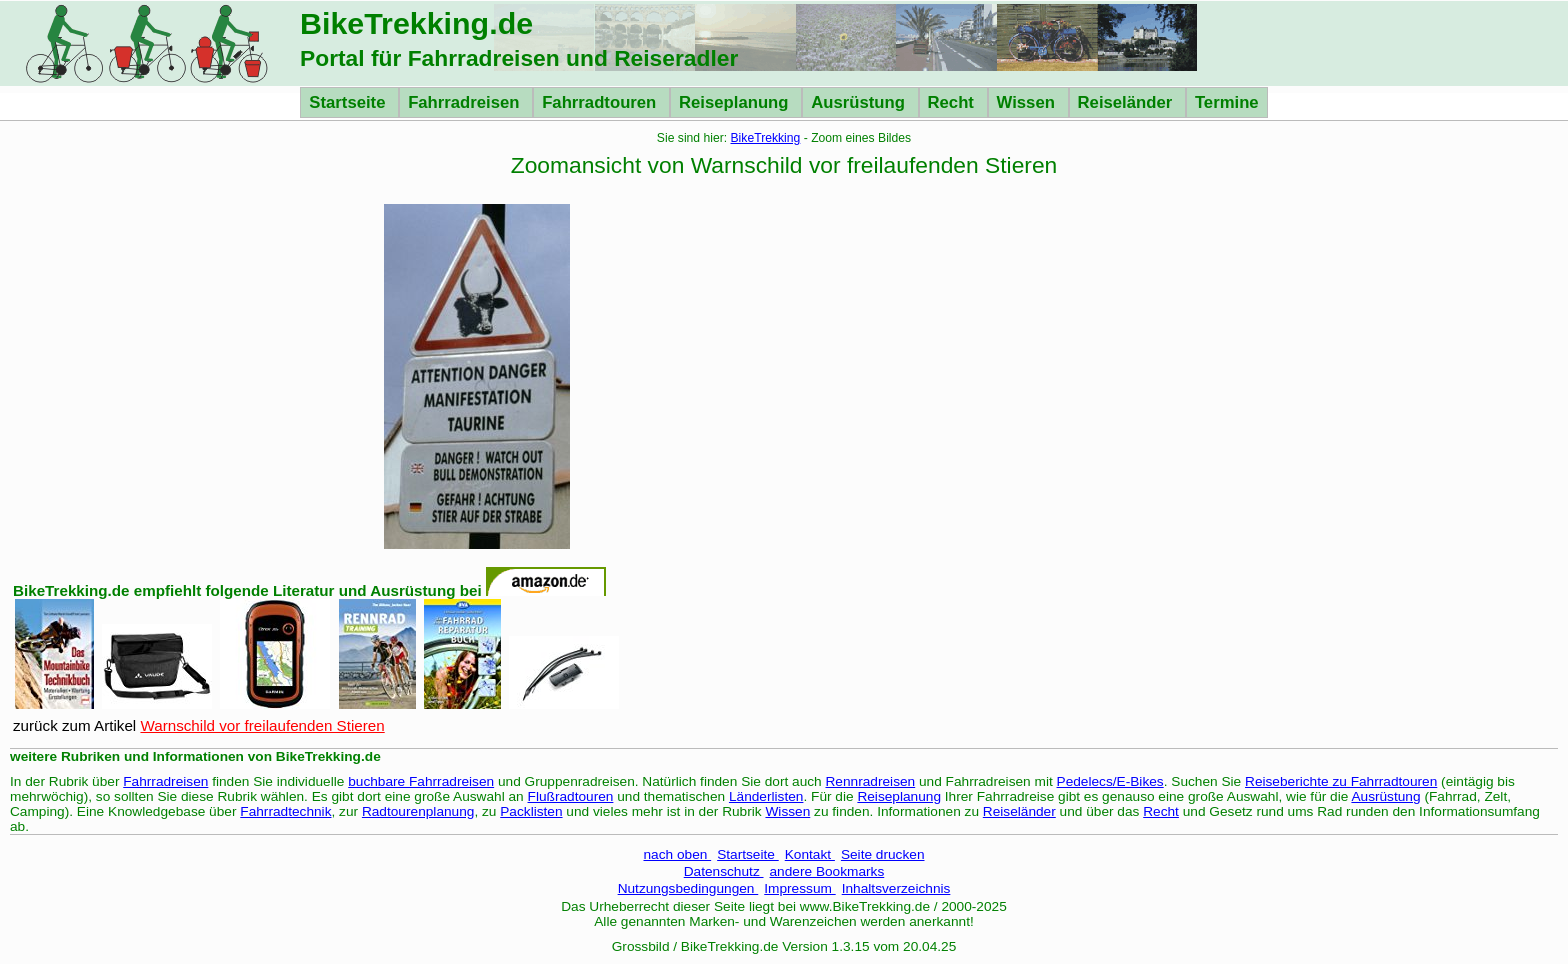 Image resolution: width=1568 pixels, height=964 pixels. What do you see at coordinates (1227, 102) in the screenshot?
I see `Termine` at bounding box center [1227, 102].